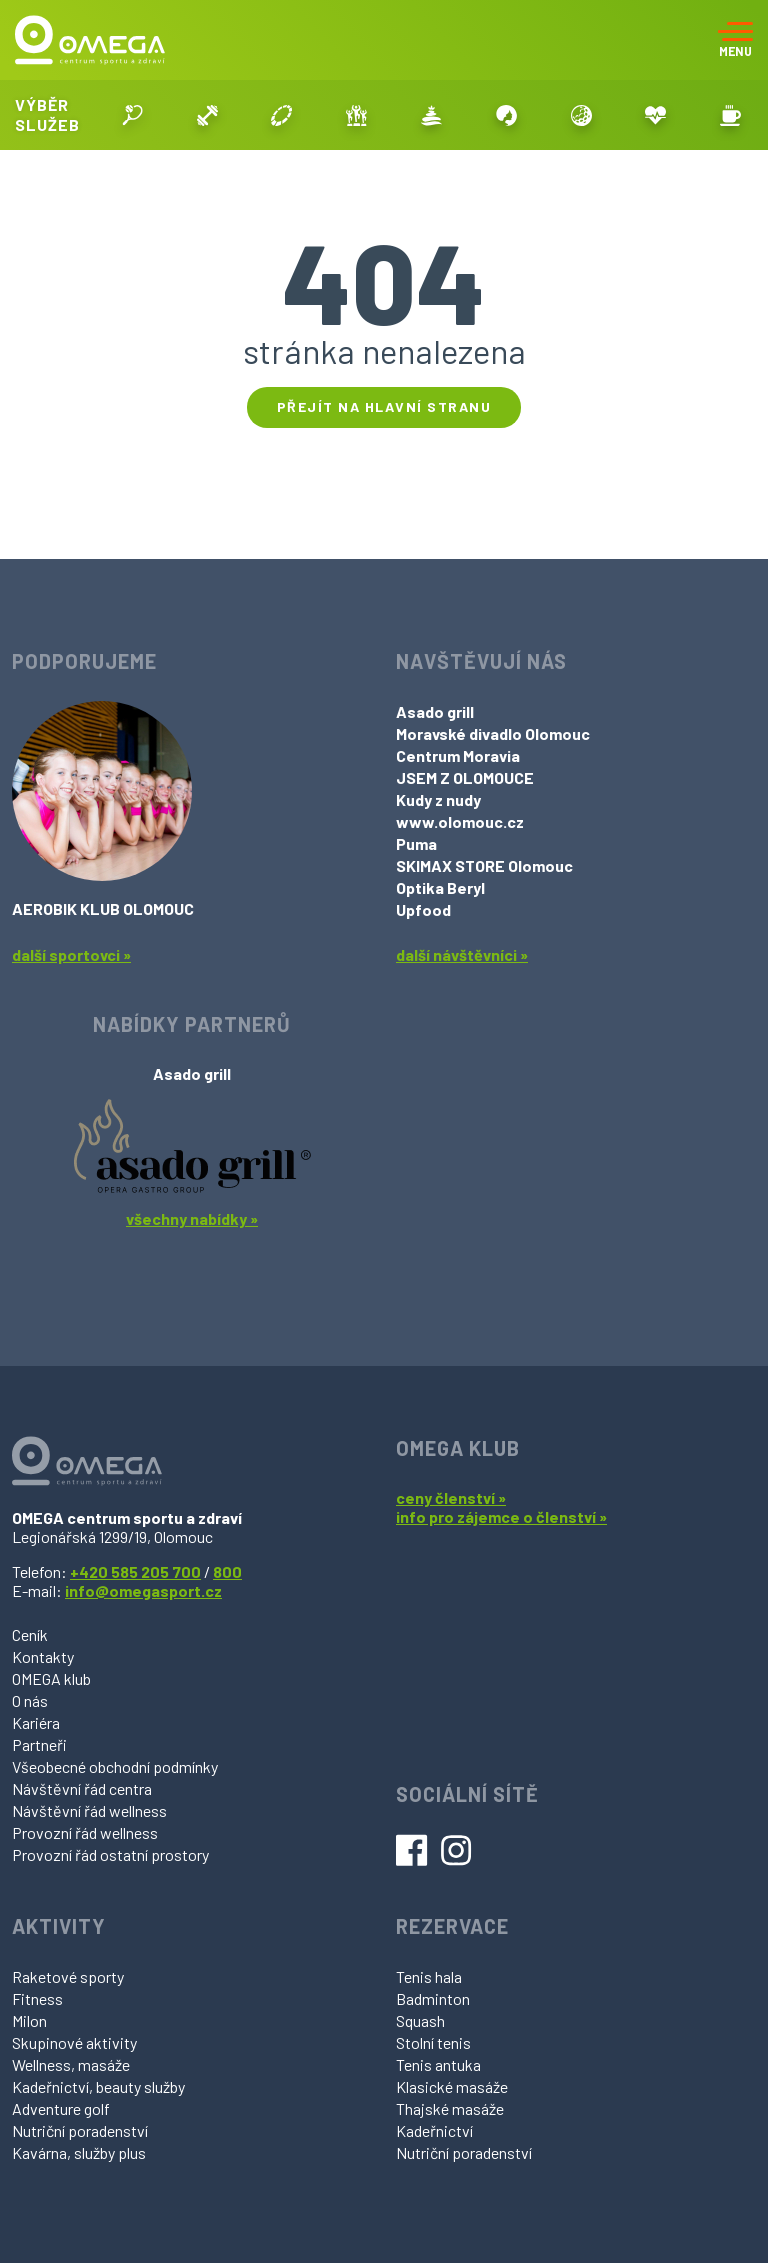 The height and width of the screenshot is (2263, 768). What do you see at coordinates (115, 1766) in the screenshot?
I see `Všeobecné obchodní podmínky` at bounding box center [115, 1766].